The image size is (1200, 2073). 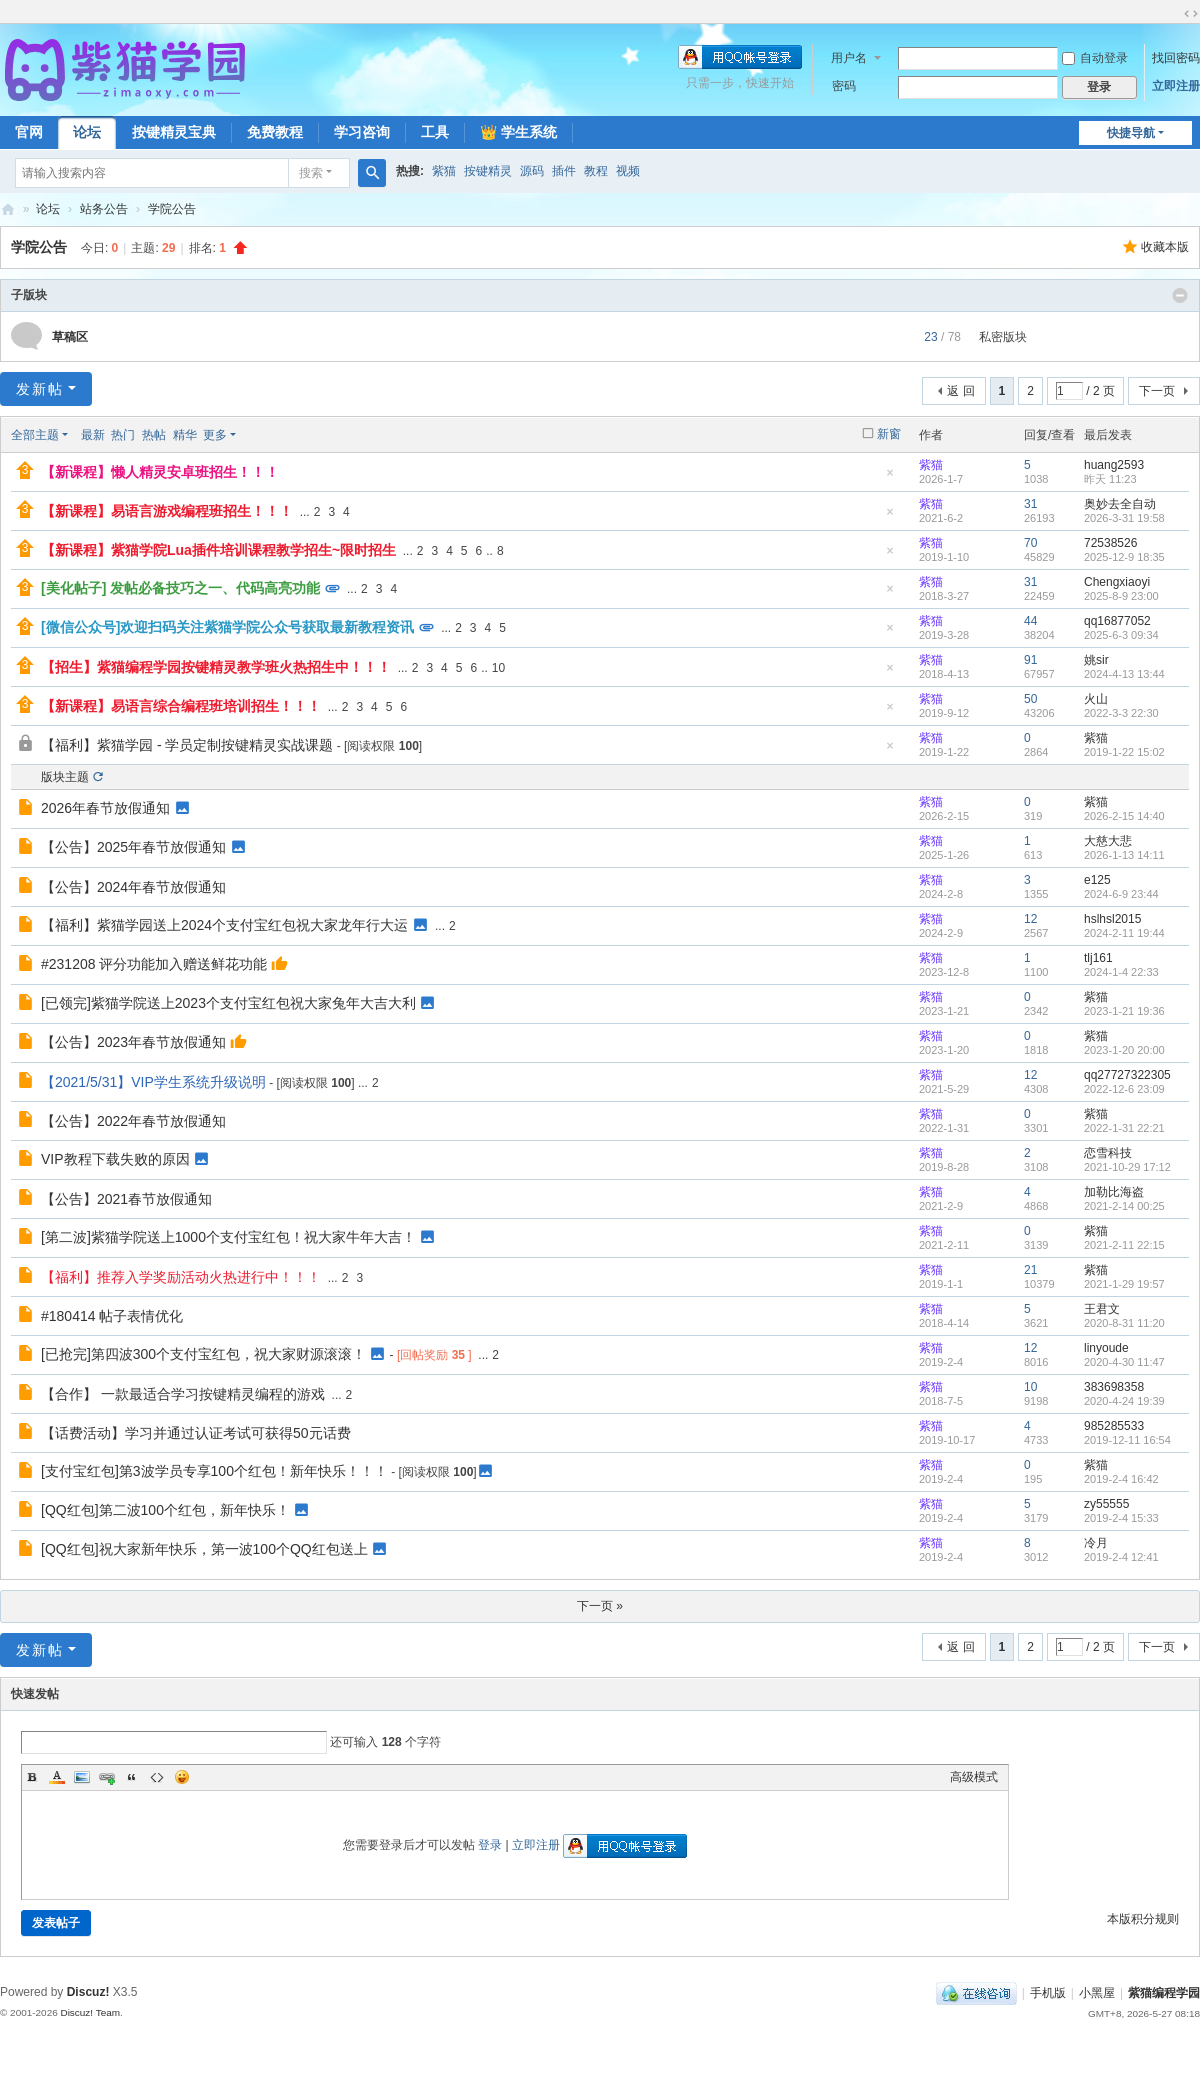 I want to click on 383698358, so click(x=1114, y=1387).